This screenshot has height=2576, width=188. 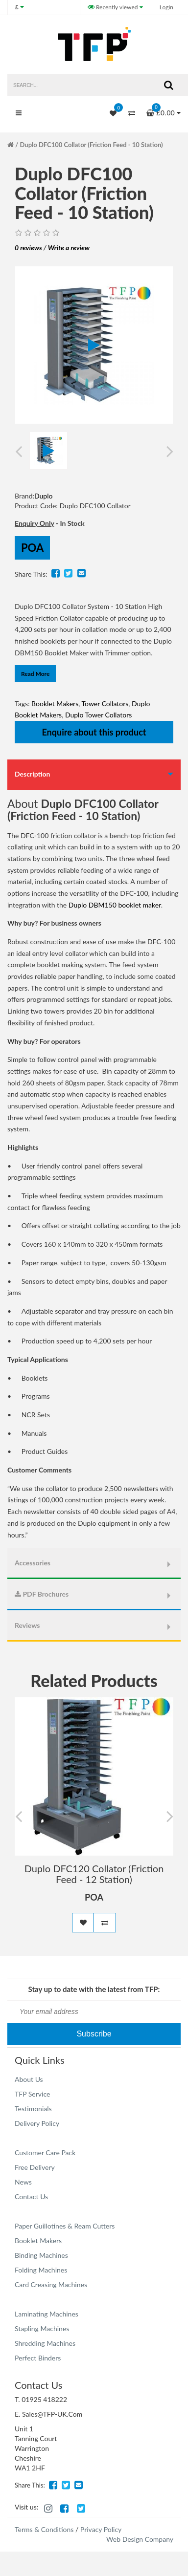 I want to click on Perfect Binders, so click(x=38, y=2358).